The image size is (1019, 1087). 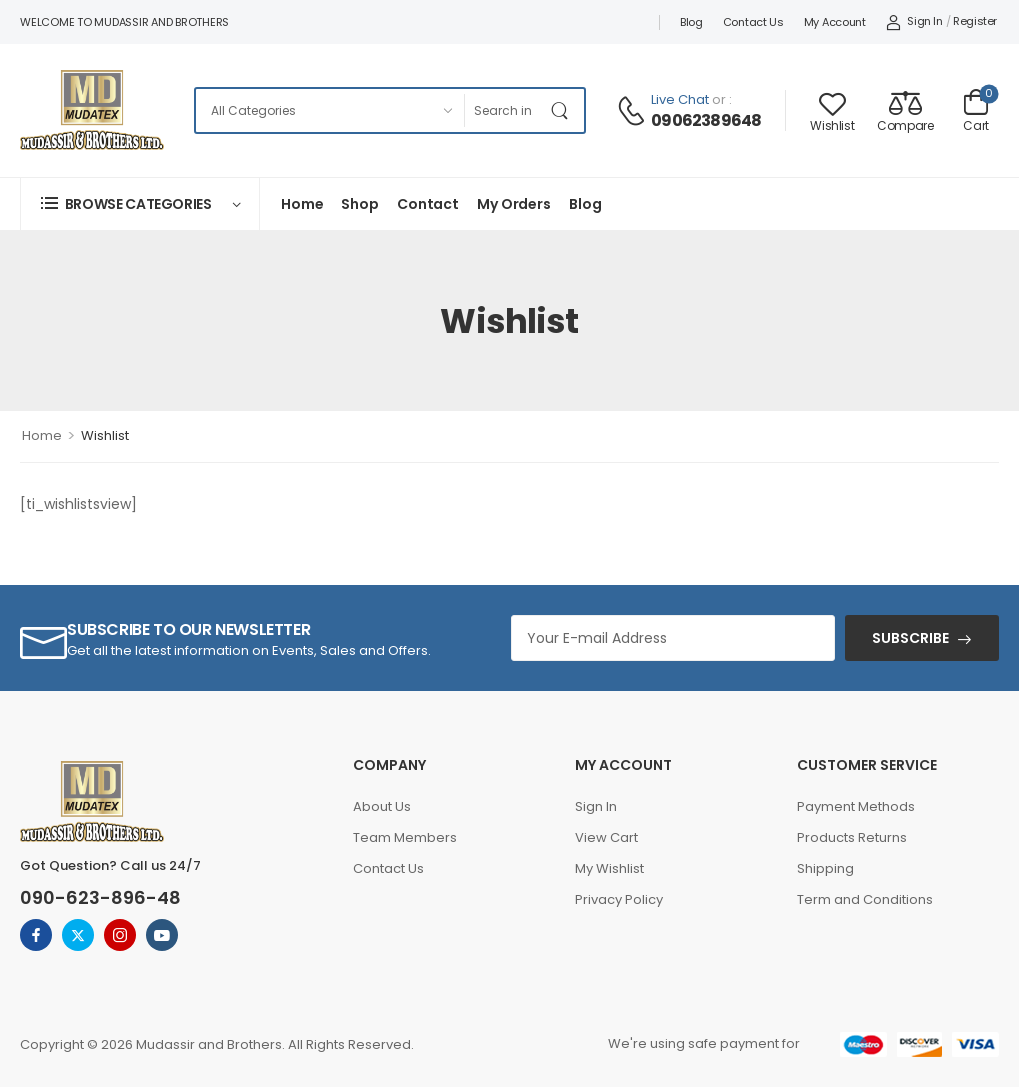 I want to click on Products Returns, so click(x=852, y=837).